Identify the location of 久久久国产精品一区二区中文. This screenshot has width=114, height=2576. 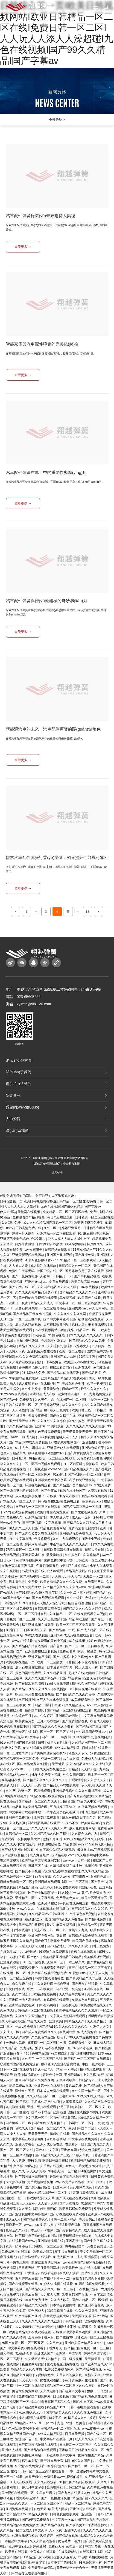
(93, 2091).